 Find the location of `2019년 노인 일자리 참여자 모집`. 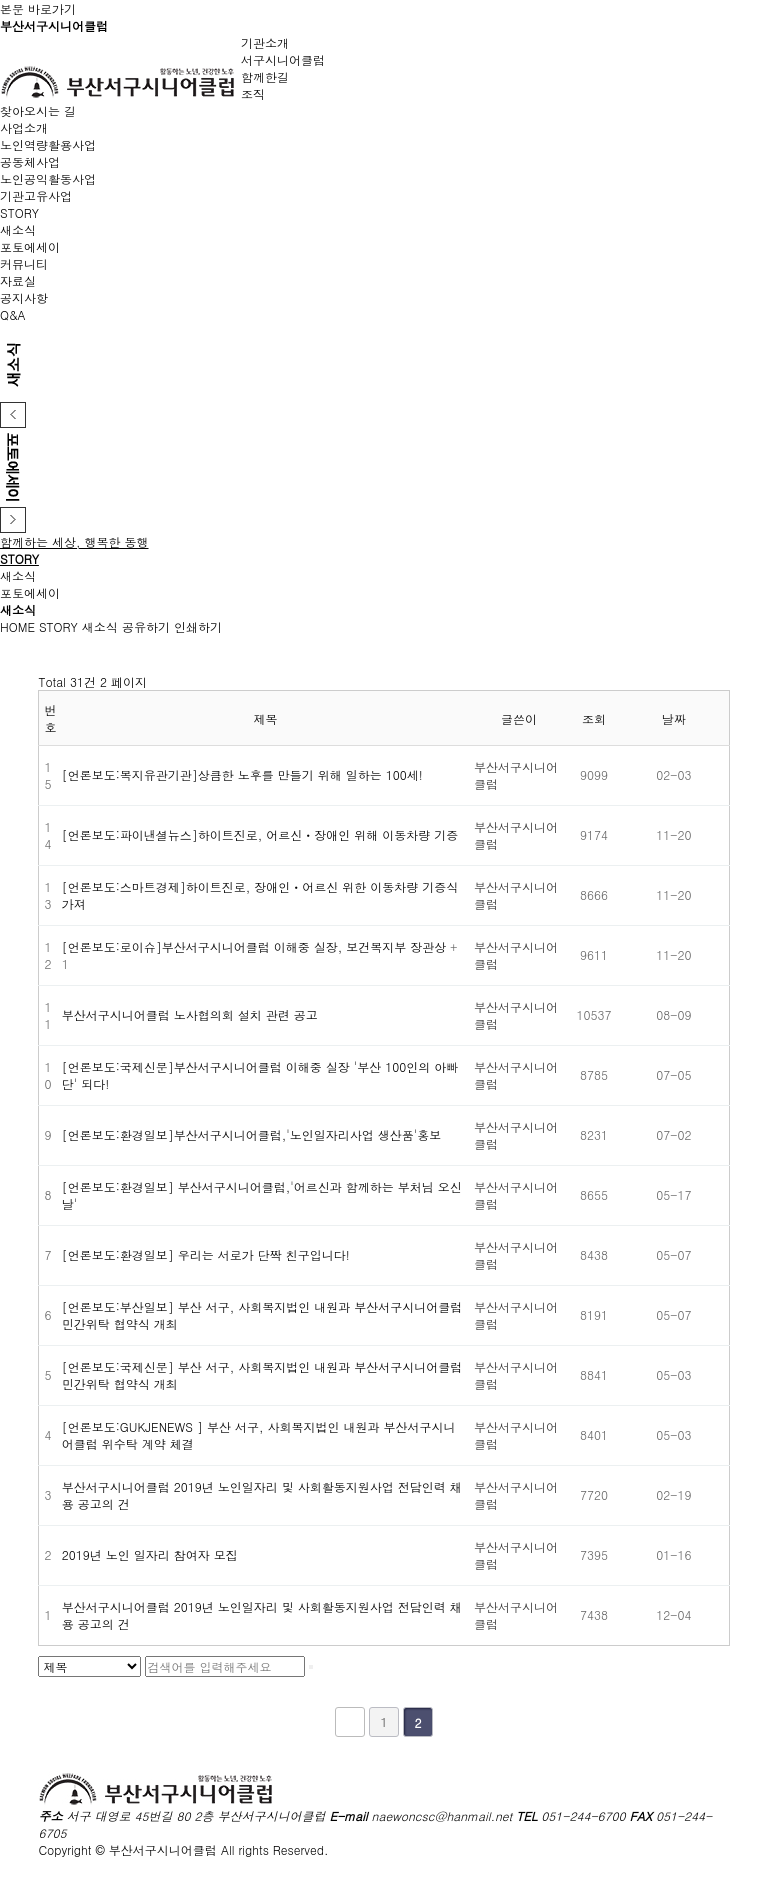

2019년 노인 일자리 참여자 모집 is located at coordinates (150, 1554).